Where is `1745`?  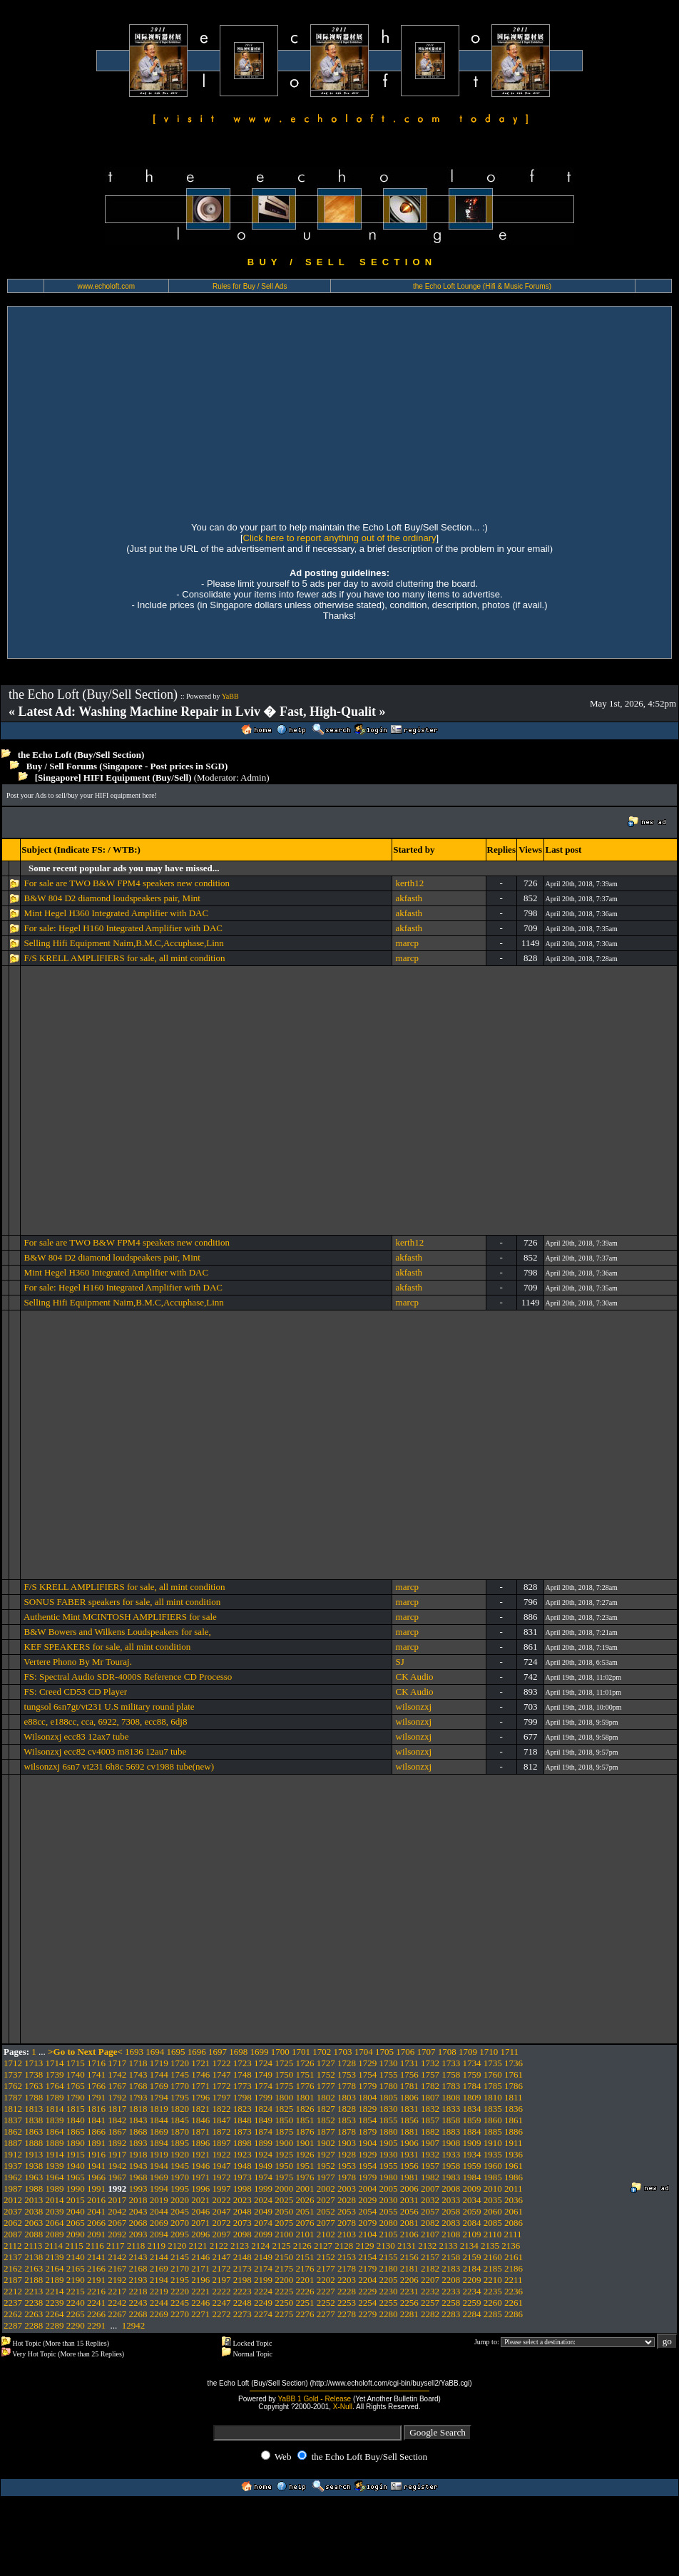 1745 is located at coordinates (179, 2074).